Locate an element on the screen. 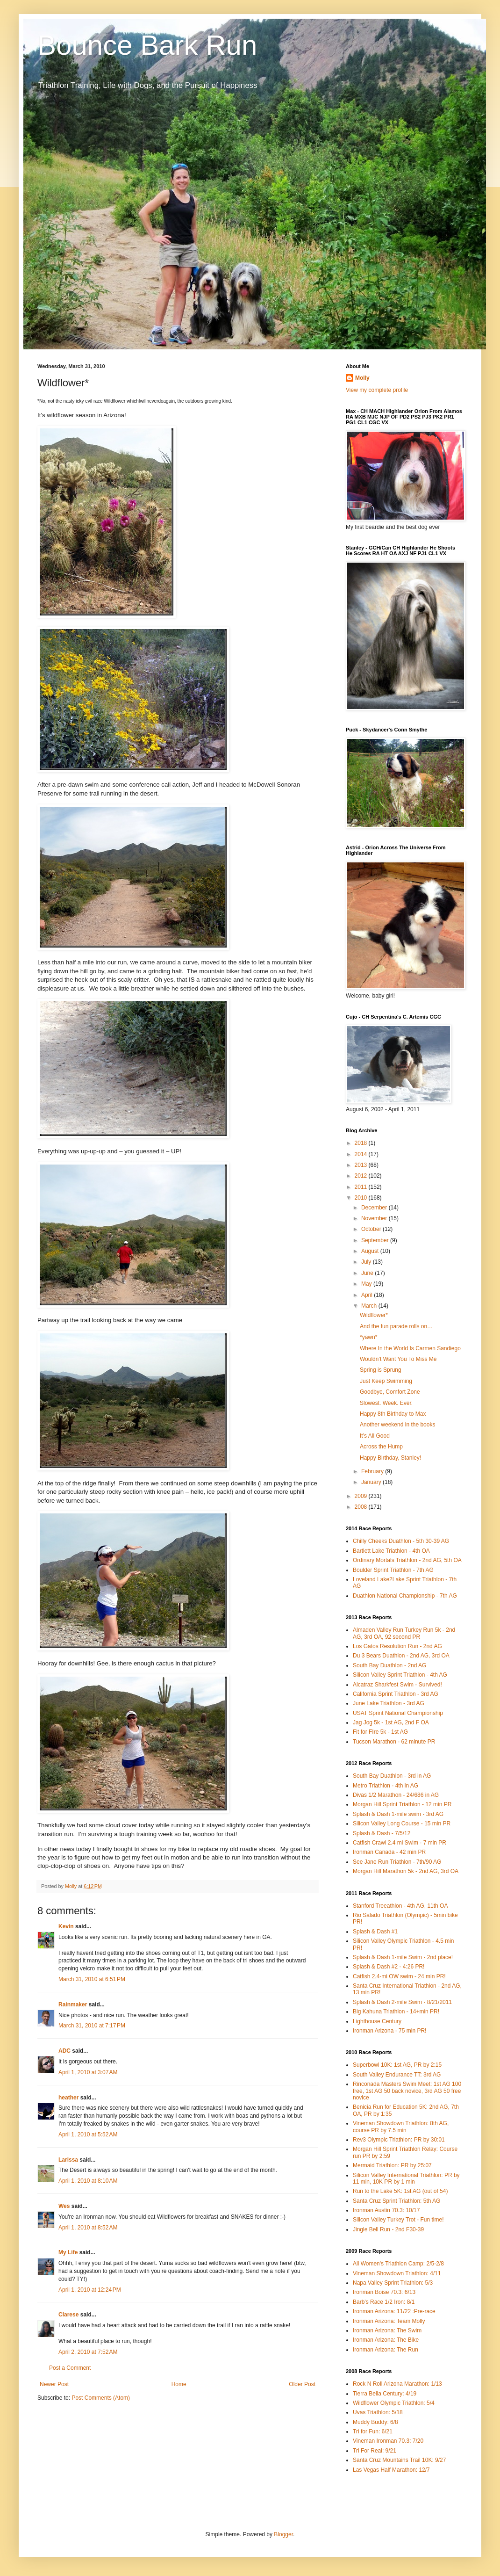 The image size is (500, 2576). Ironman Arizona: 11/22 :Pre-race is located at coordinates (394, 2311).